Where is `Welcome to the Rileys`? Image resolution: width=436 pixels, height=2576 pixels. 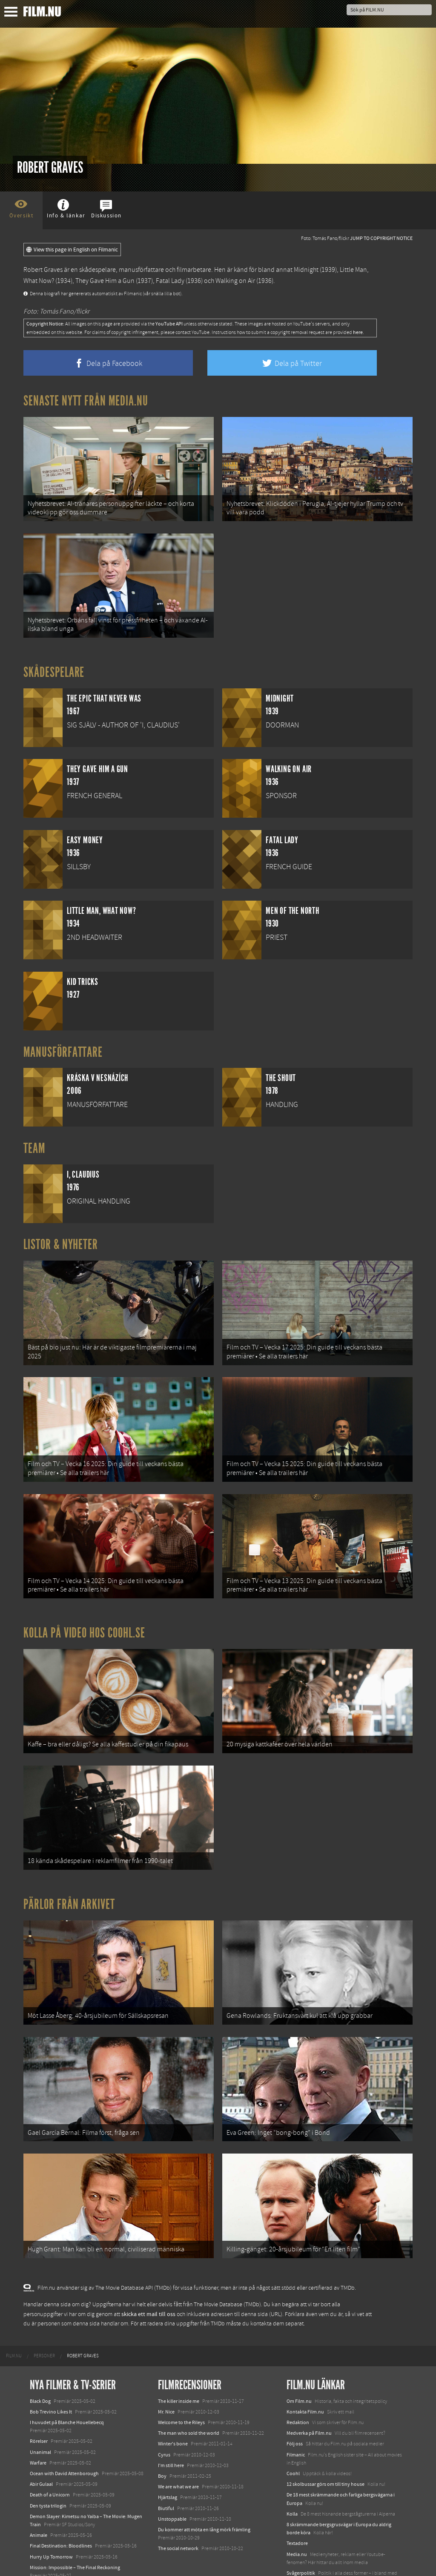 Welcome to the Rileys is located at coordinates (181, 2386).